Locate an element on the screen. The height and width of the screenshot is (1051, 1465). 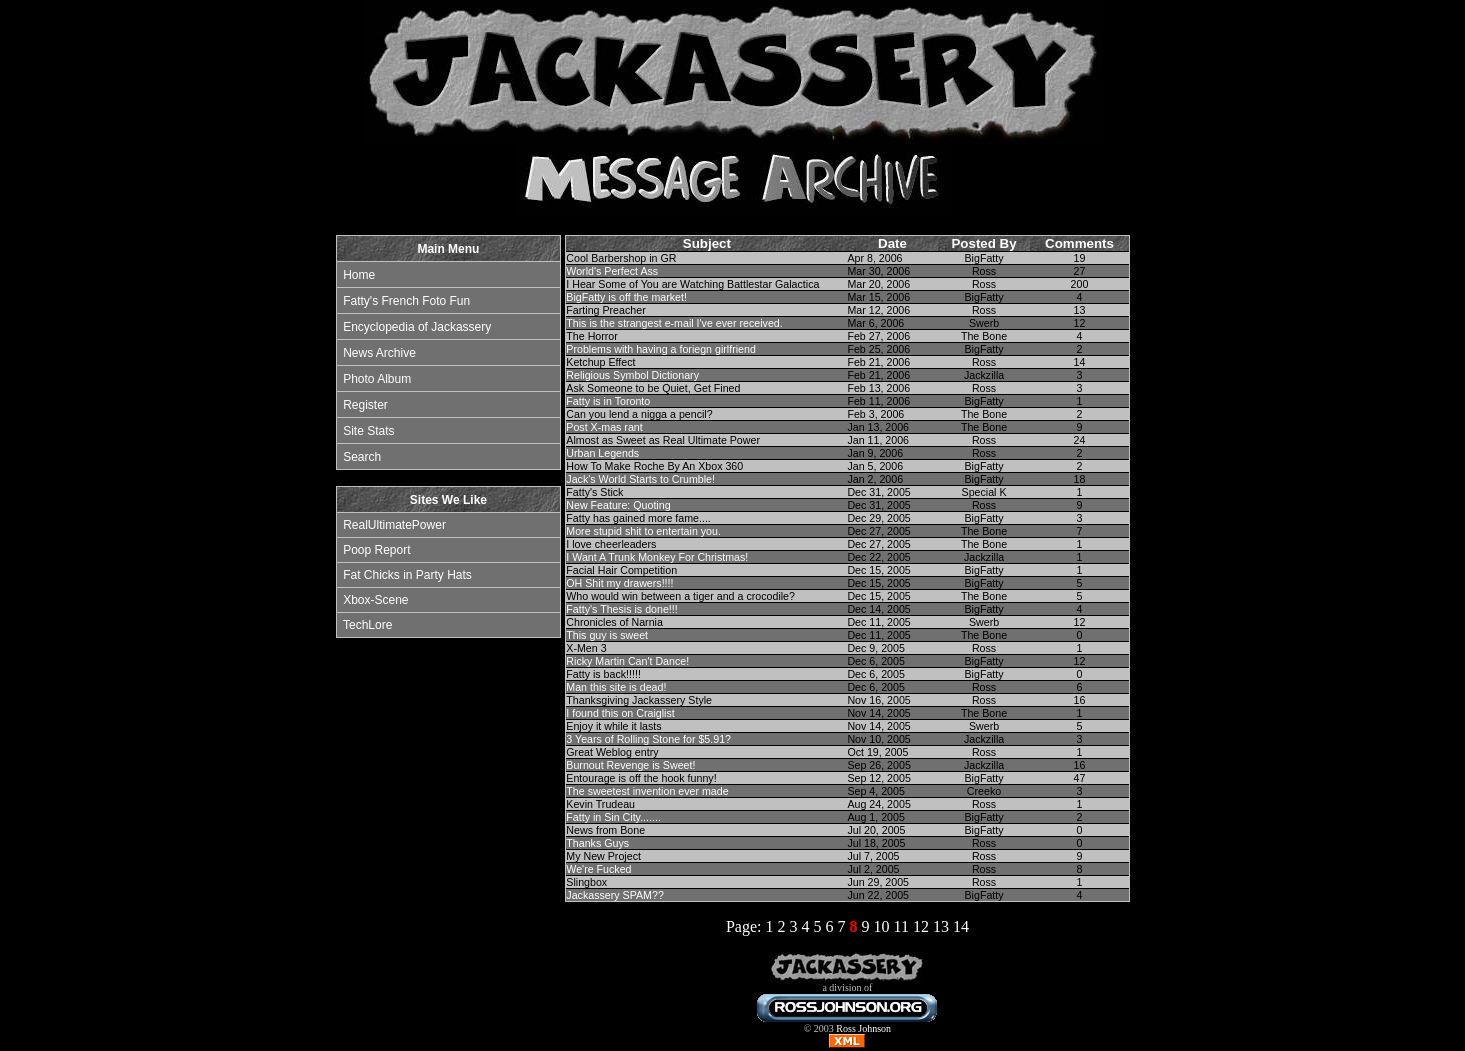
Encyclopedia of Jackassery is located at coordinates (417, 327).